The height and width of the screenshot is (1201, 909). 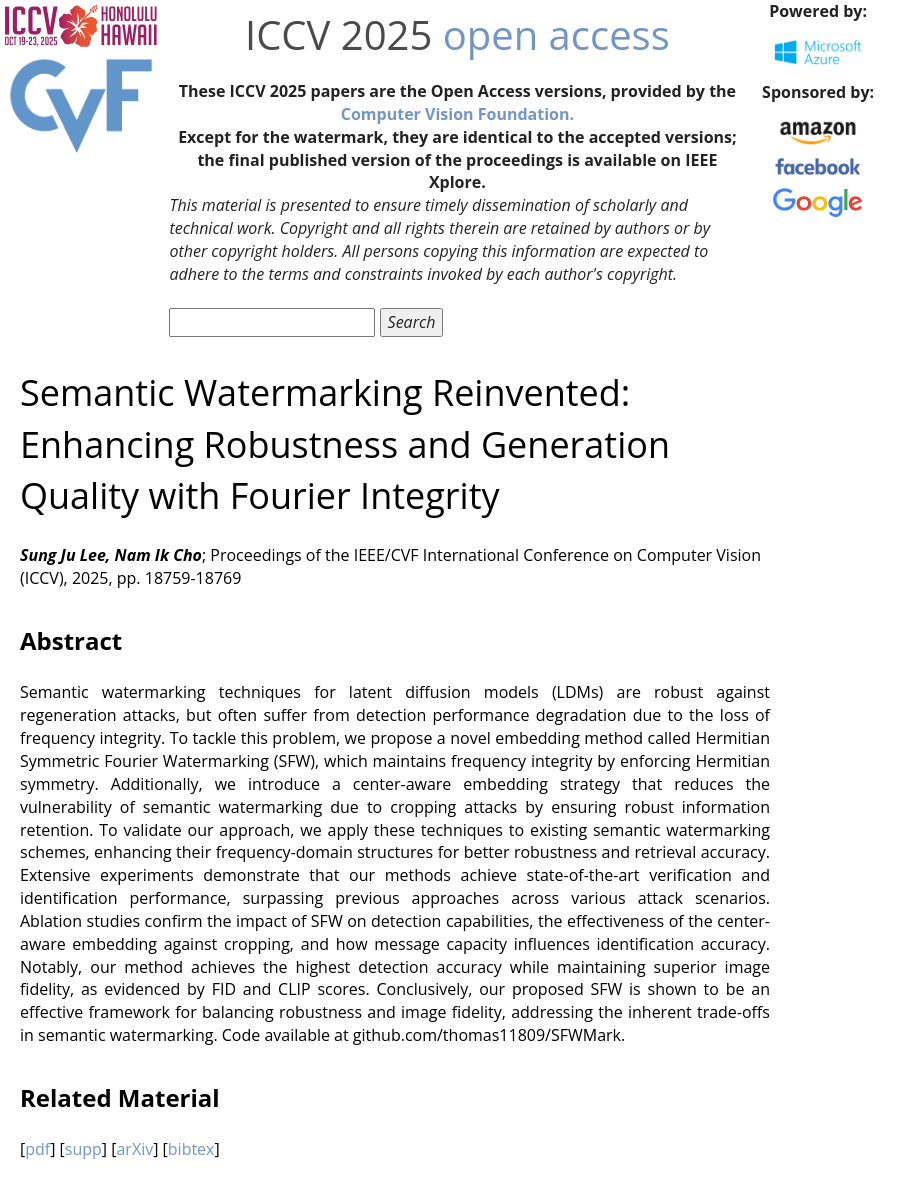 What do you see at coordinates (37, 1149) in the screenshot?
I see `pdf` at bounding box center [37, 1149].